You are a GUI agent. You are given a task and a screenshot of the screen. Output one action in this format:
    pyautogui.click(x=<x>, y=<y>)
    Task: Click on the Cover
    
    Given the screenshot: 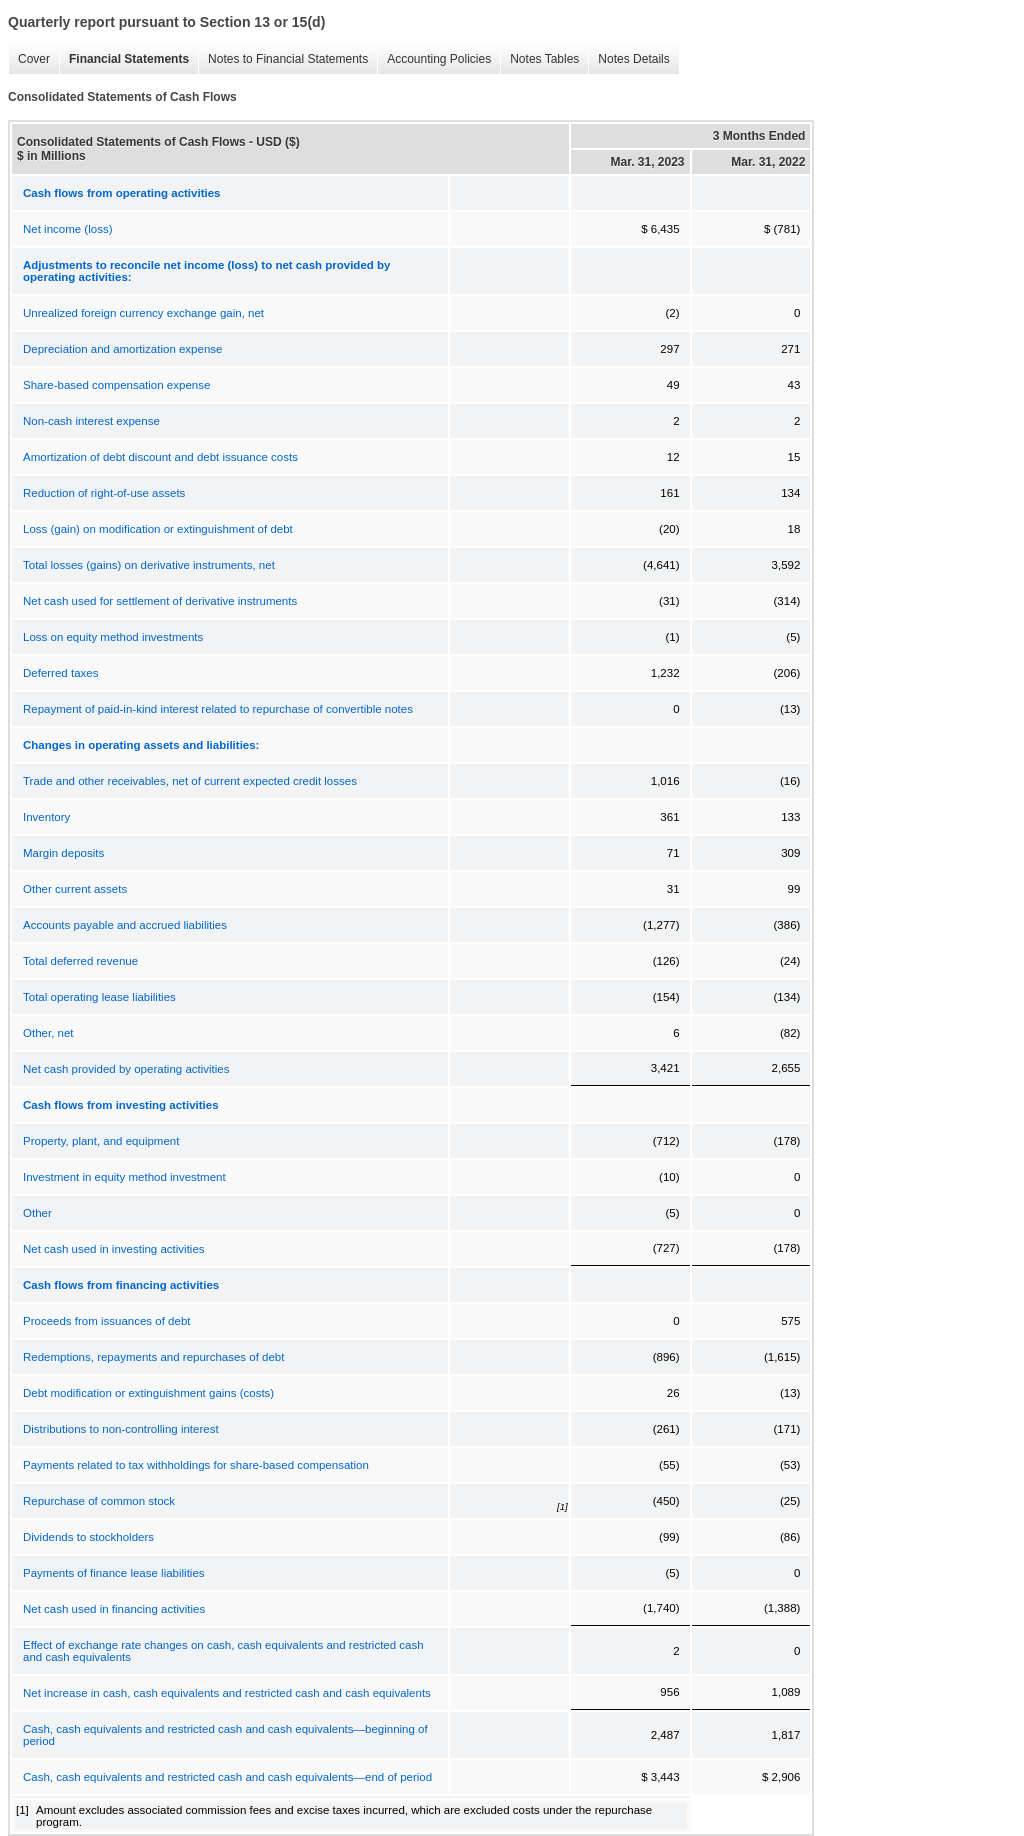 What is the action you would take?
    pyautogui.click(x=34, y=59)
    